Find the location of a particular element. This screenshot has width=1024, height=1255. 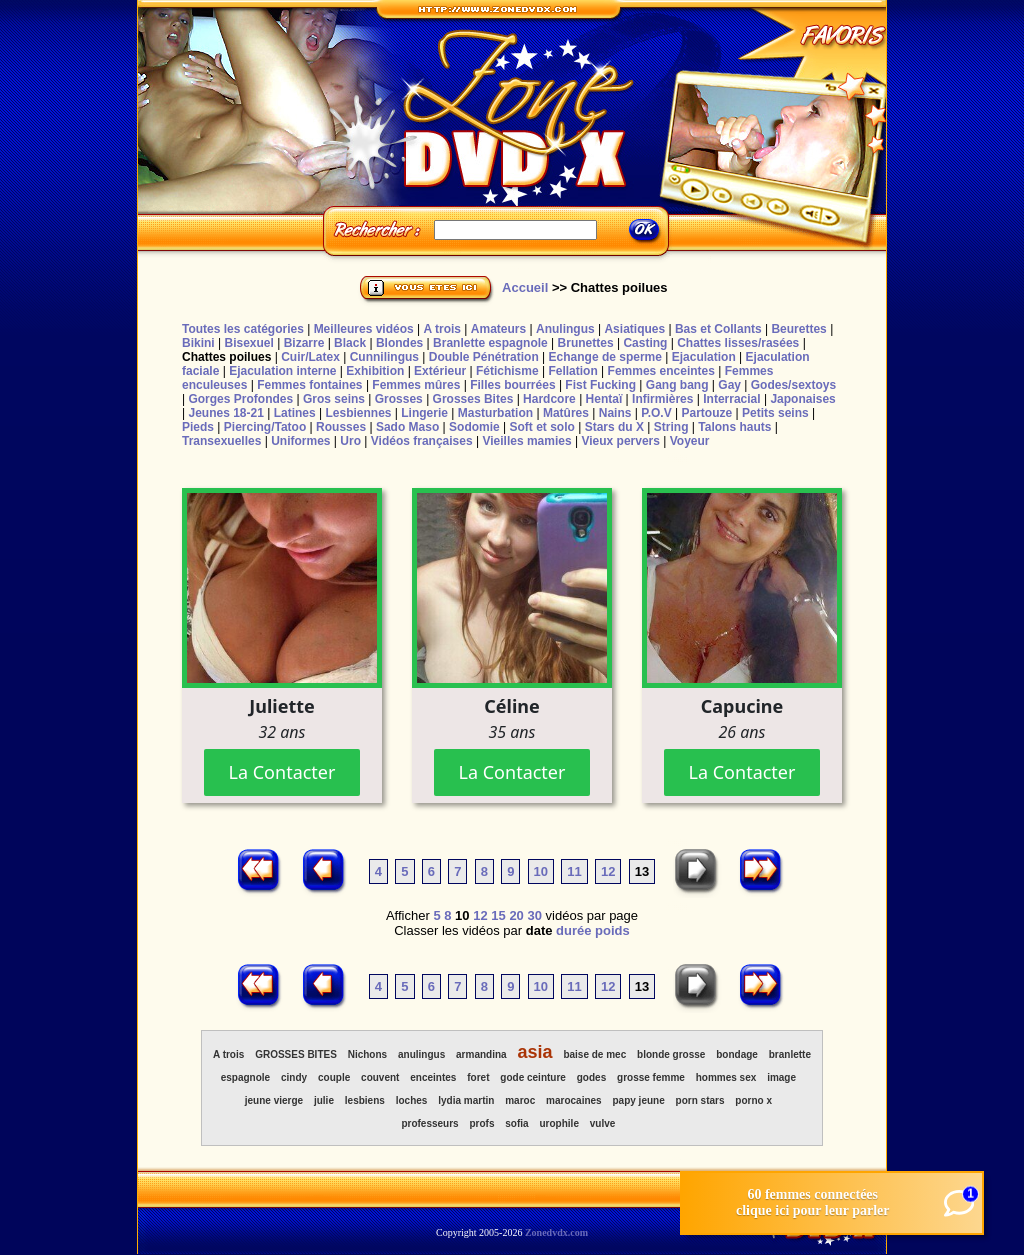

String is located at coordinates (671, 427).